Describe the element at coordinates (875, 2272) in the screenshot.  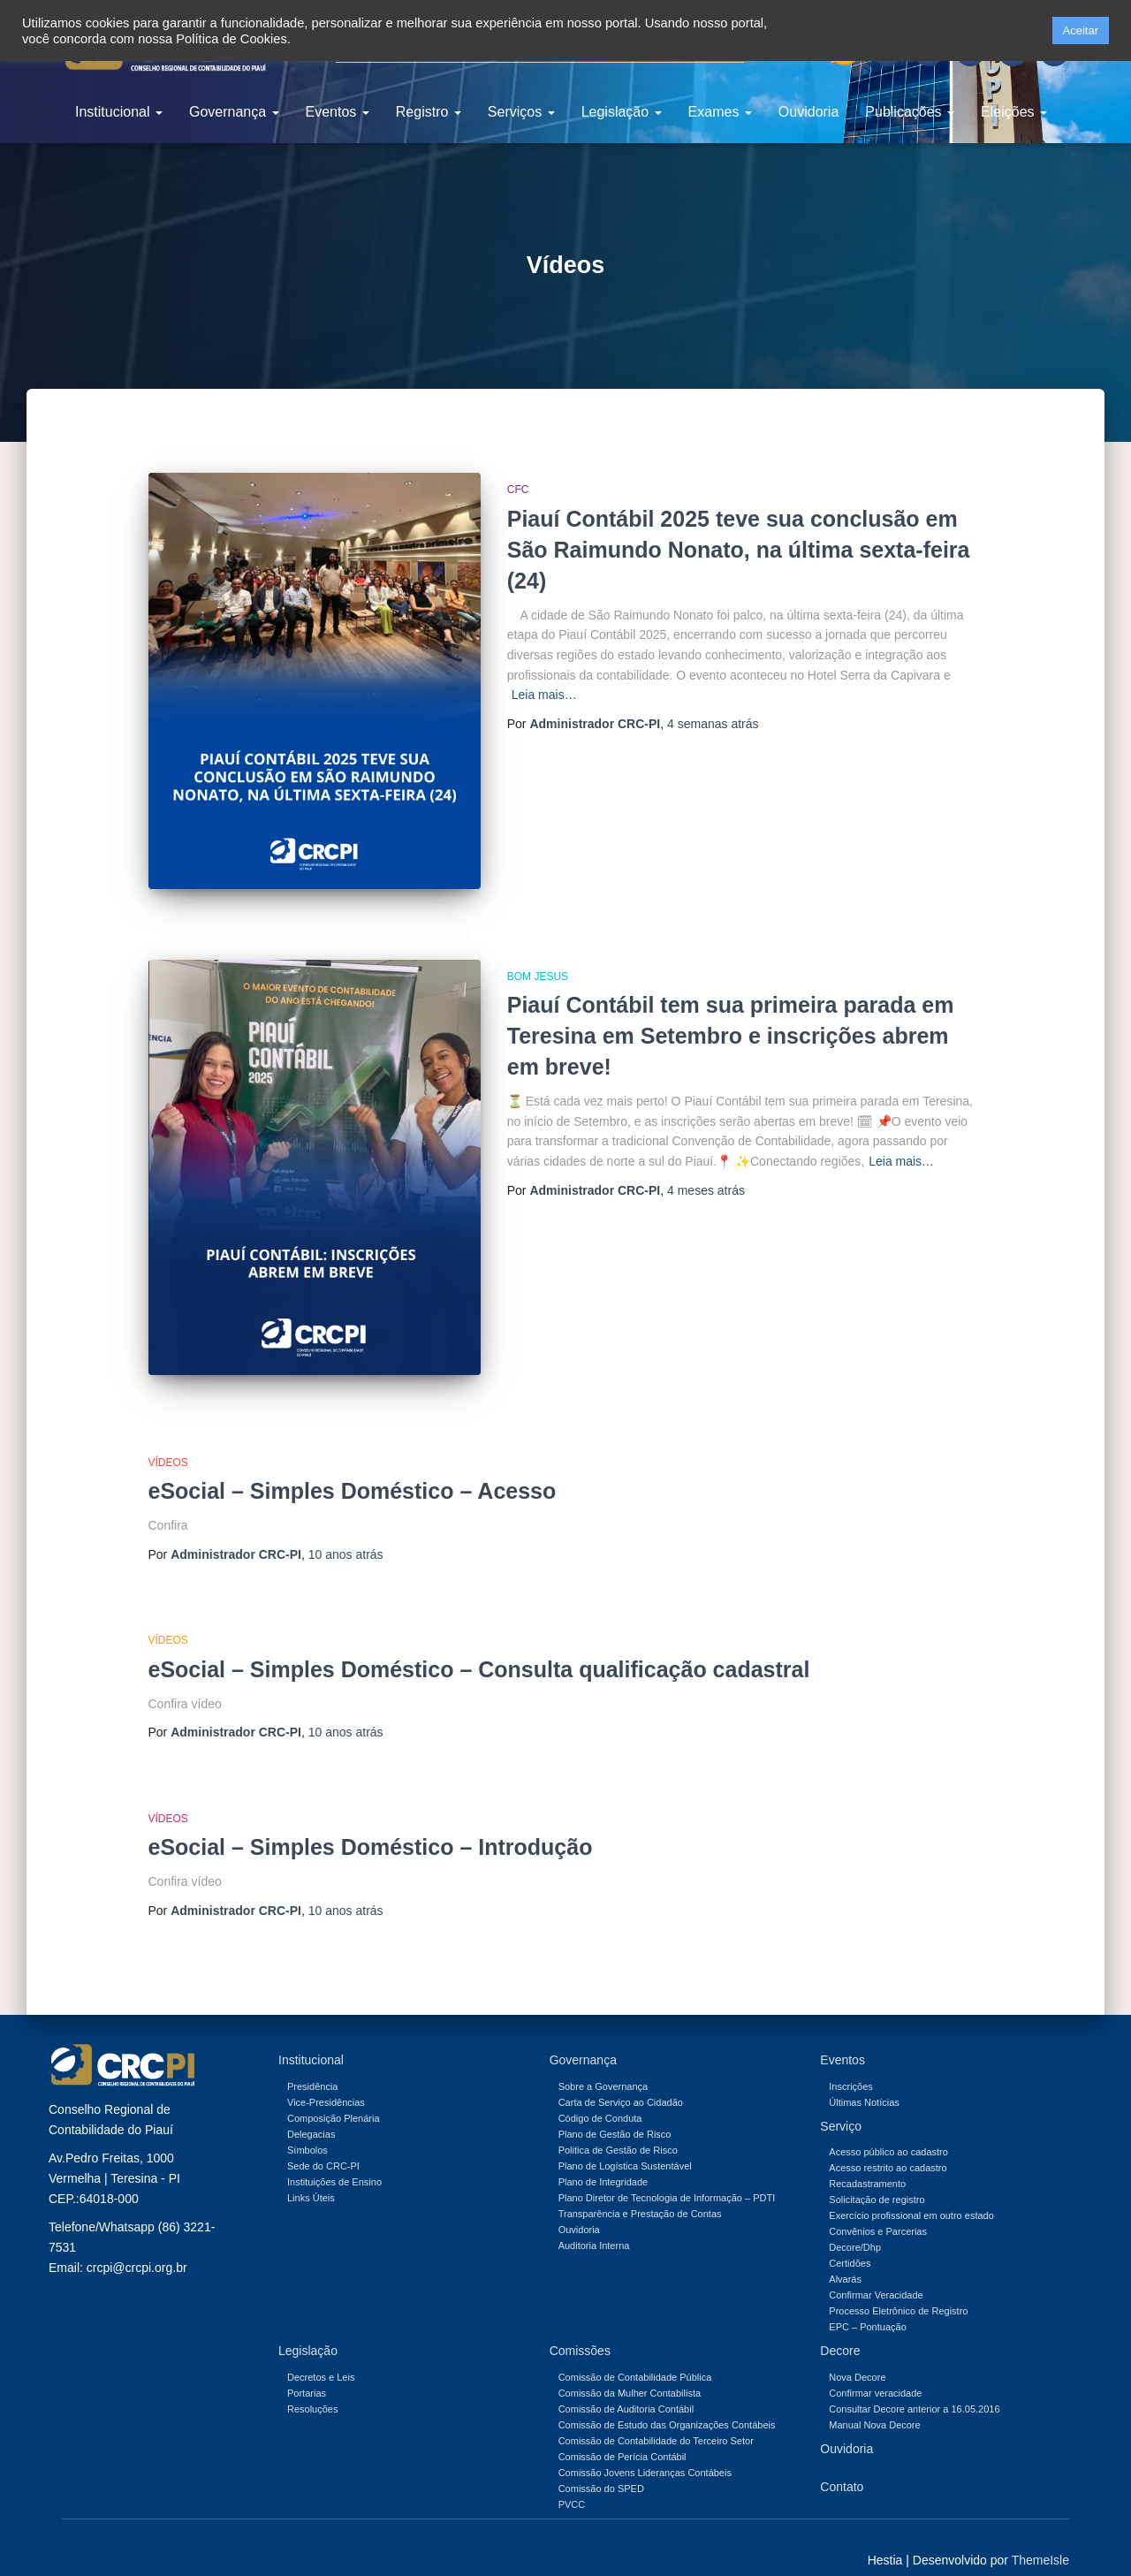
I see `Confirmar Veracidade` at that location.